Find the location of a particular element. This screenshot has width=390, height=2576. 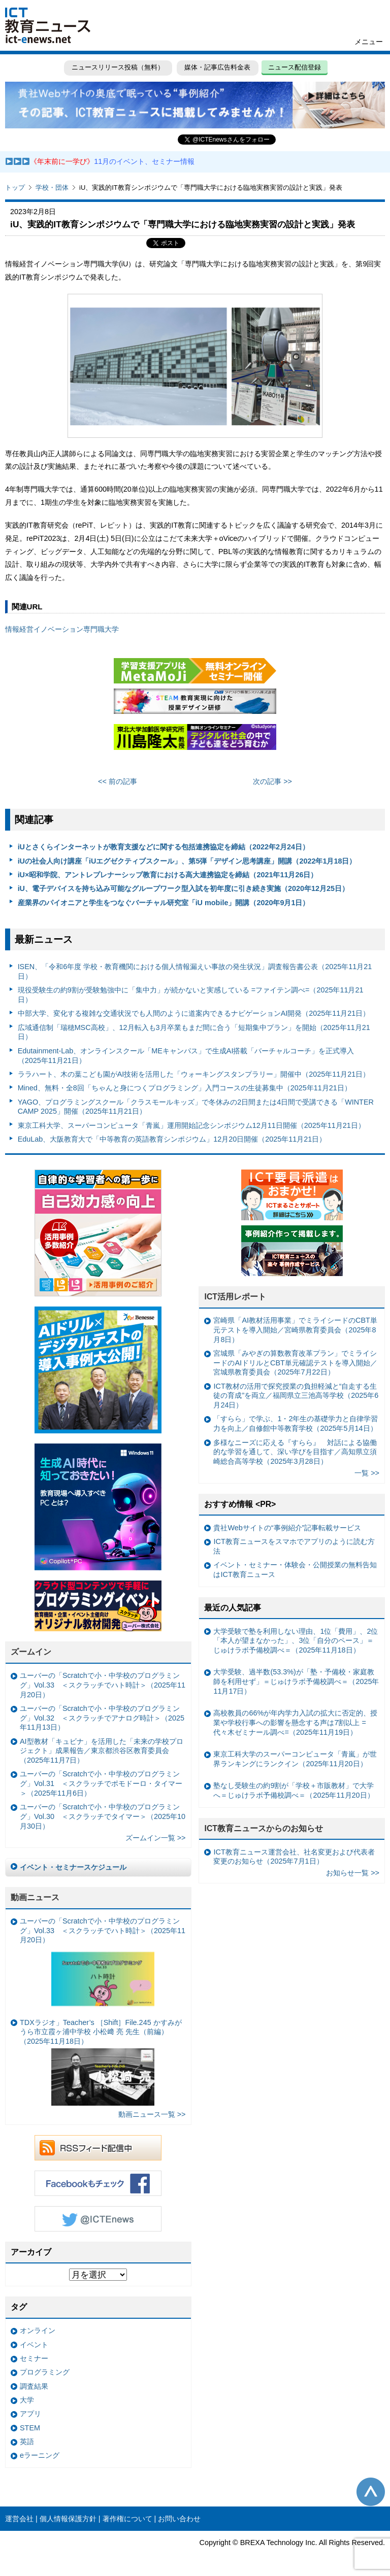

動画ニュース一覧 >> is located at coordinates (152, 2114).